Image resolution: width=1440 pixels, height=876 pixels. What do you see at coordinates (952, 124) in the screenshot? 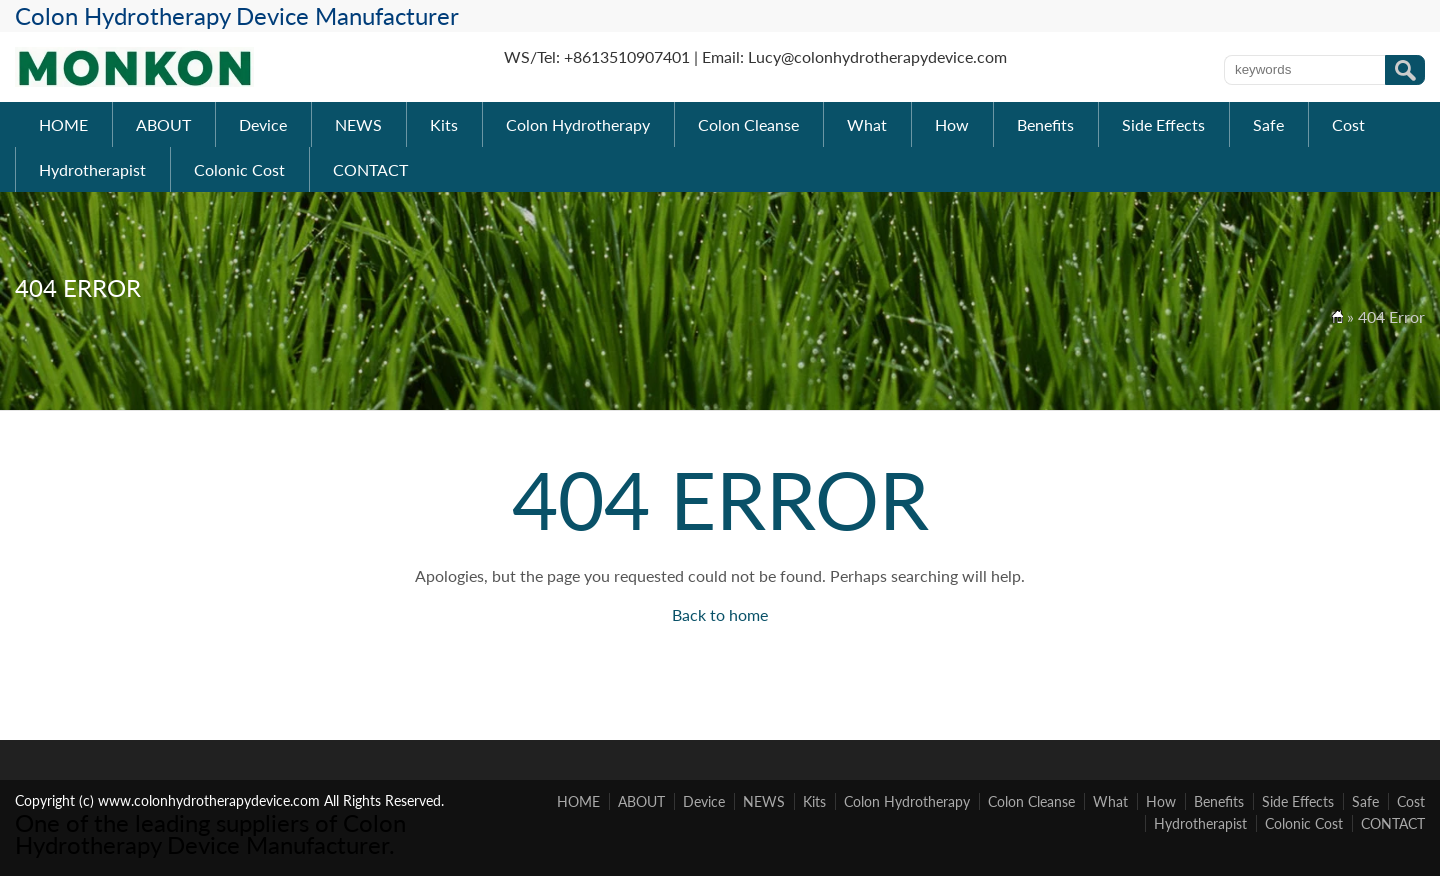
I see `How` at bounding box center [952, 124].